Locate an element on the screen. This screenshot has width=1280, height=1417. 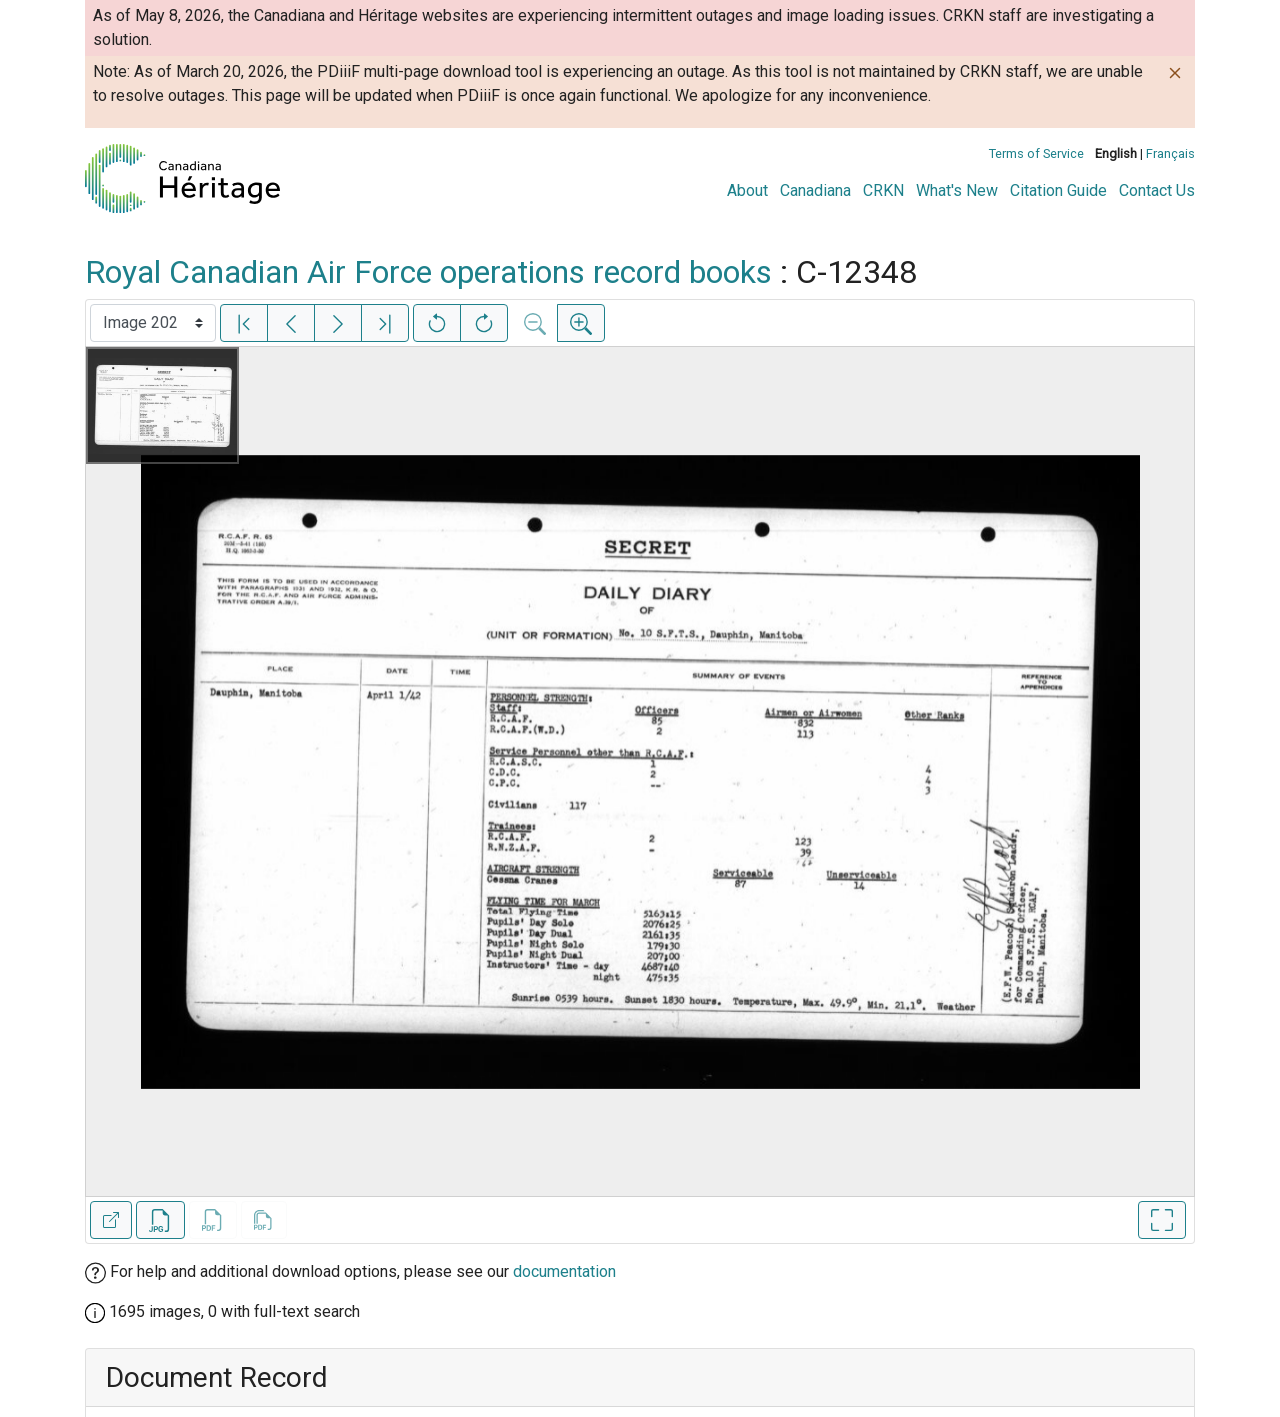
Canadiana is located at coordinates (815, 190).